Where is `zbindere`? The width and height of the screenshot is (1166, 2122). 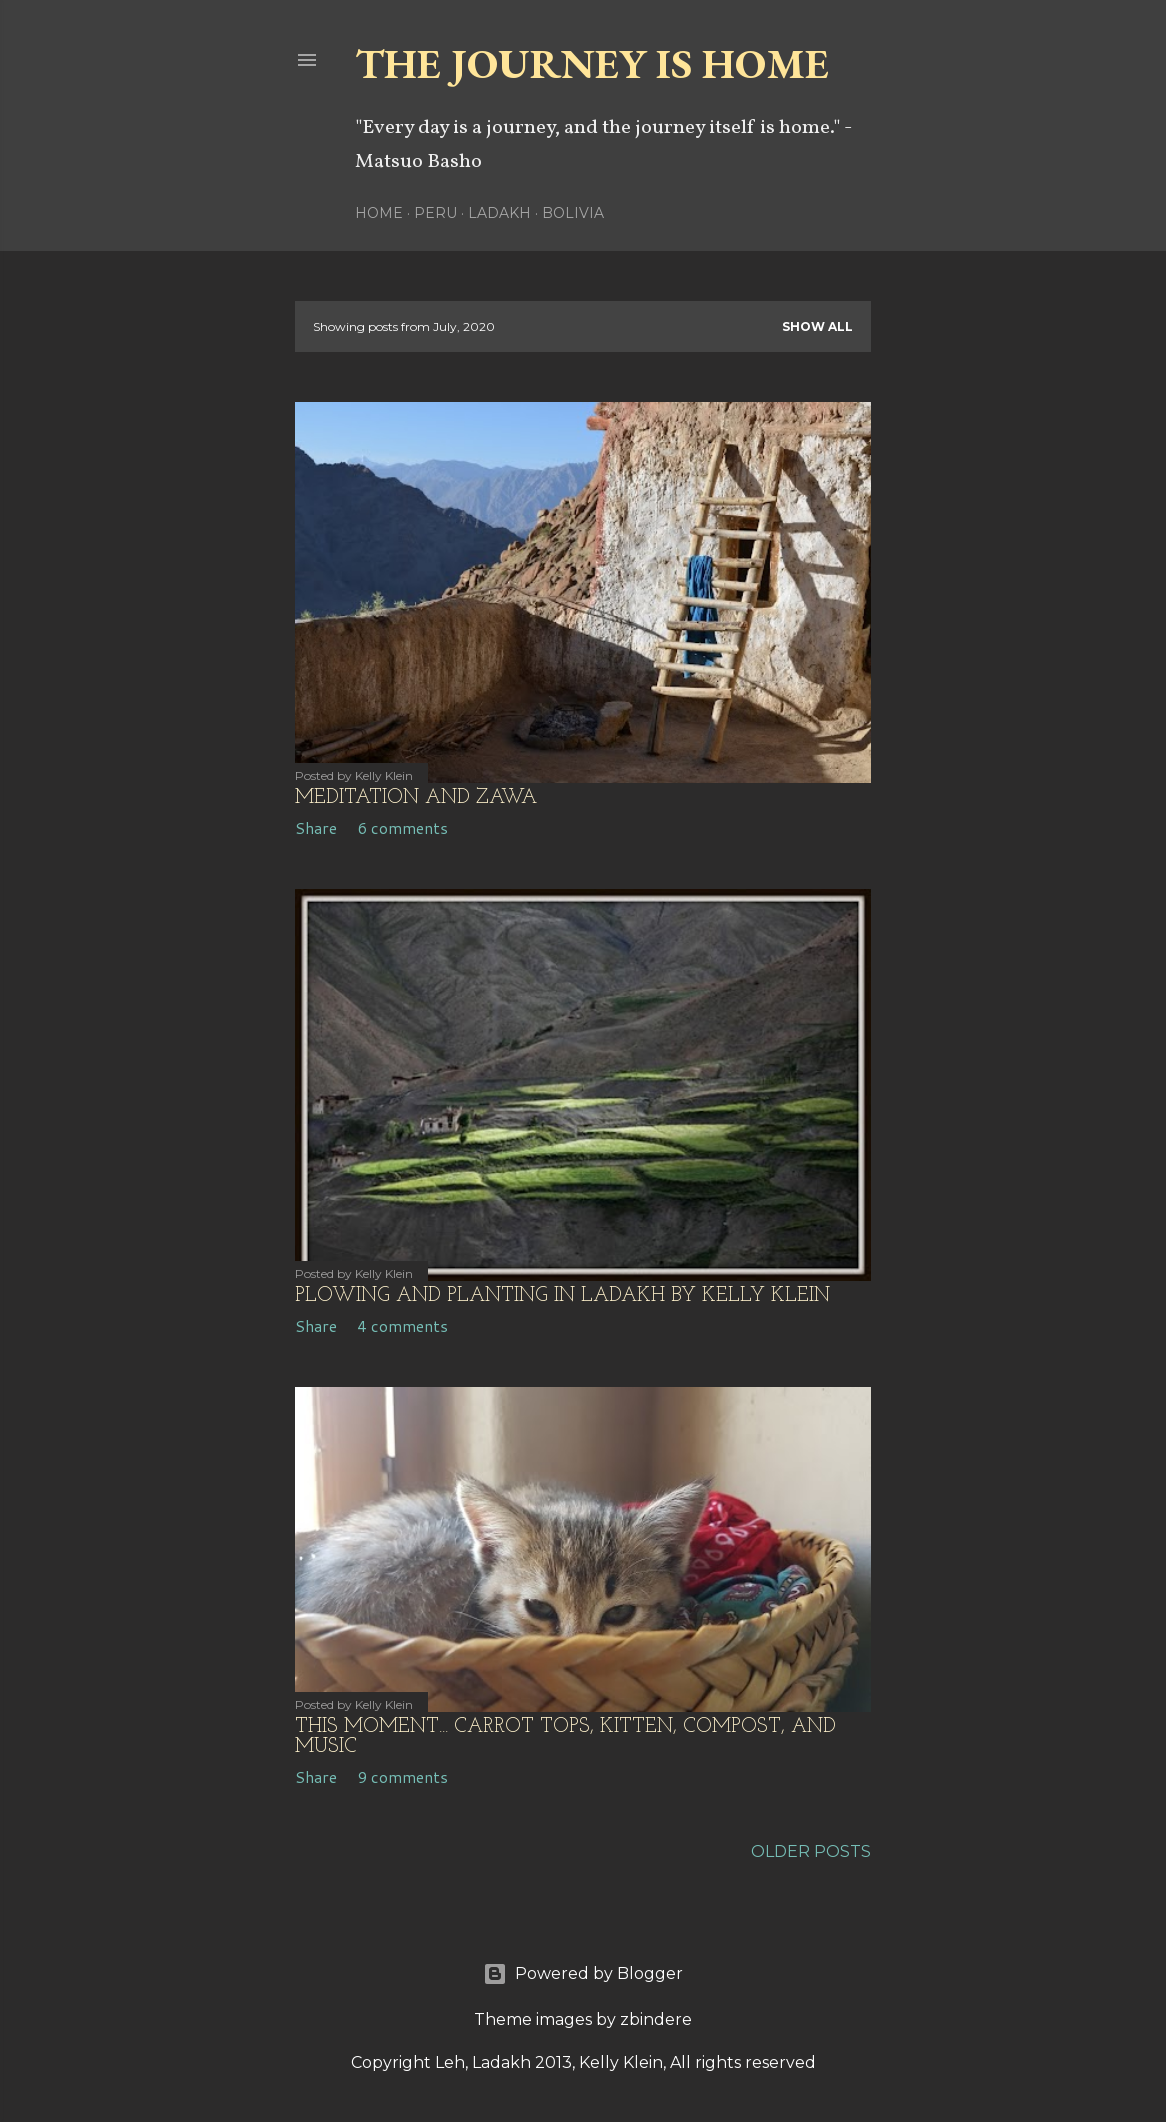
zbindere is located at coordinates (656, 2019).